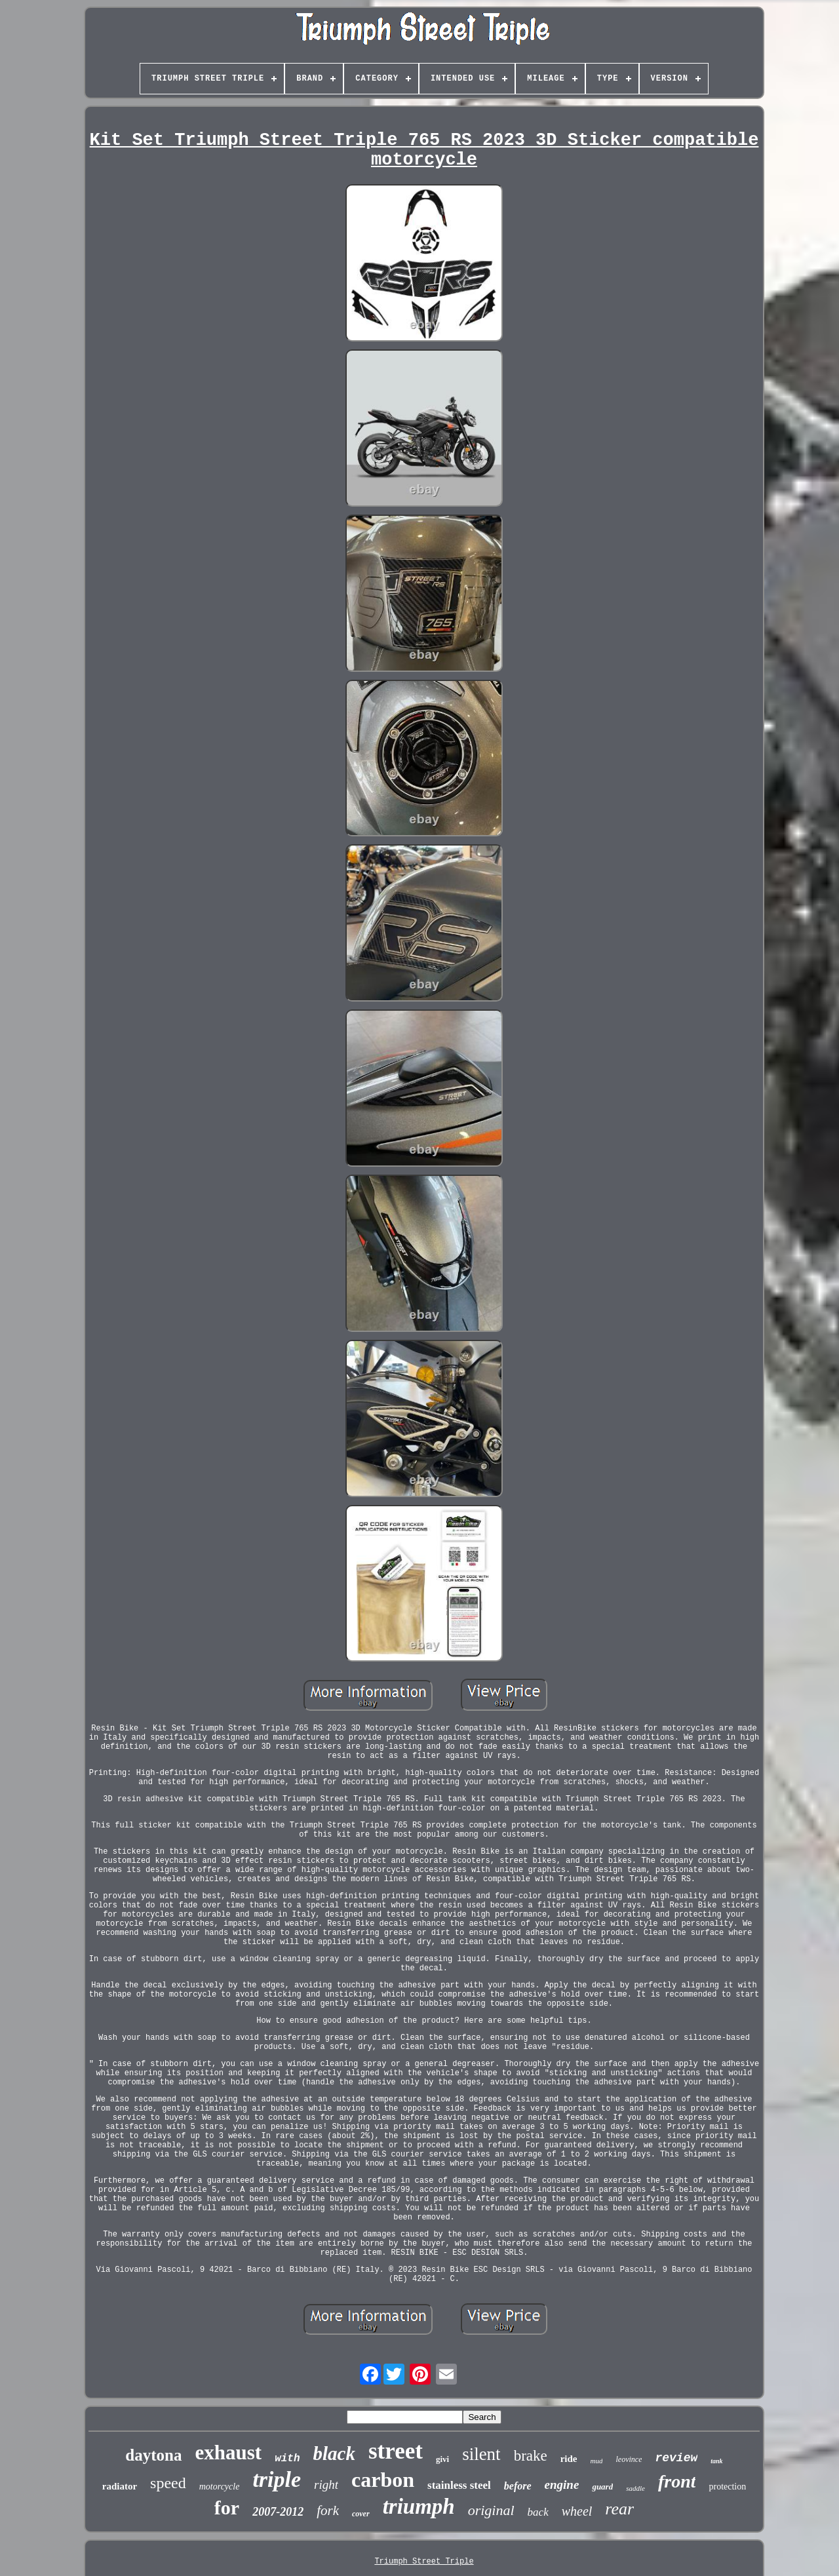  I want to click on mud, so click(597, 2461).